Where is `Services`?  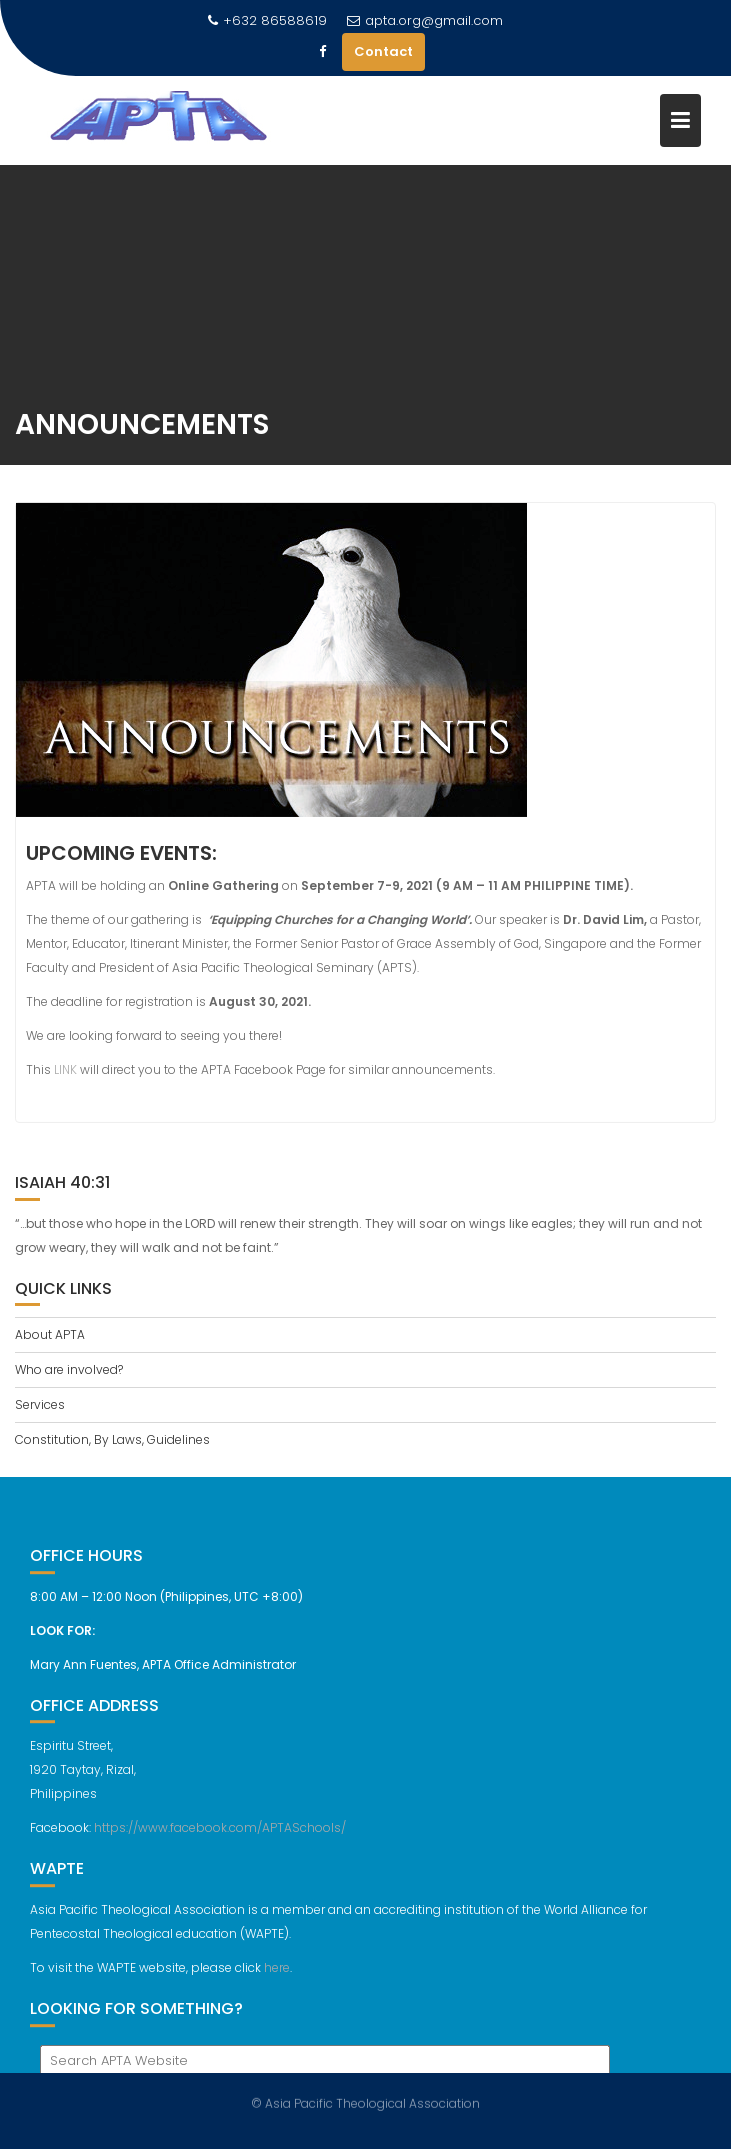
Services is located at coordinates (40, 1404).